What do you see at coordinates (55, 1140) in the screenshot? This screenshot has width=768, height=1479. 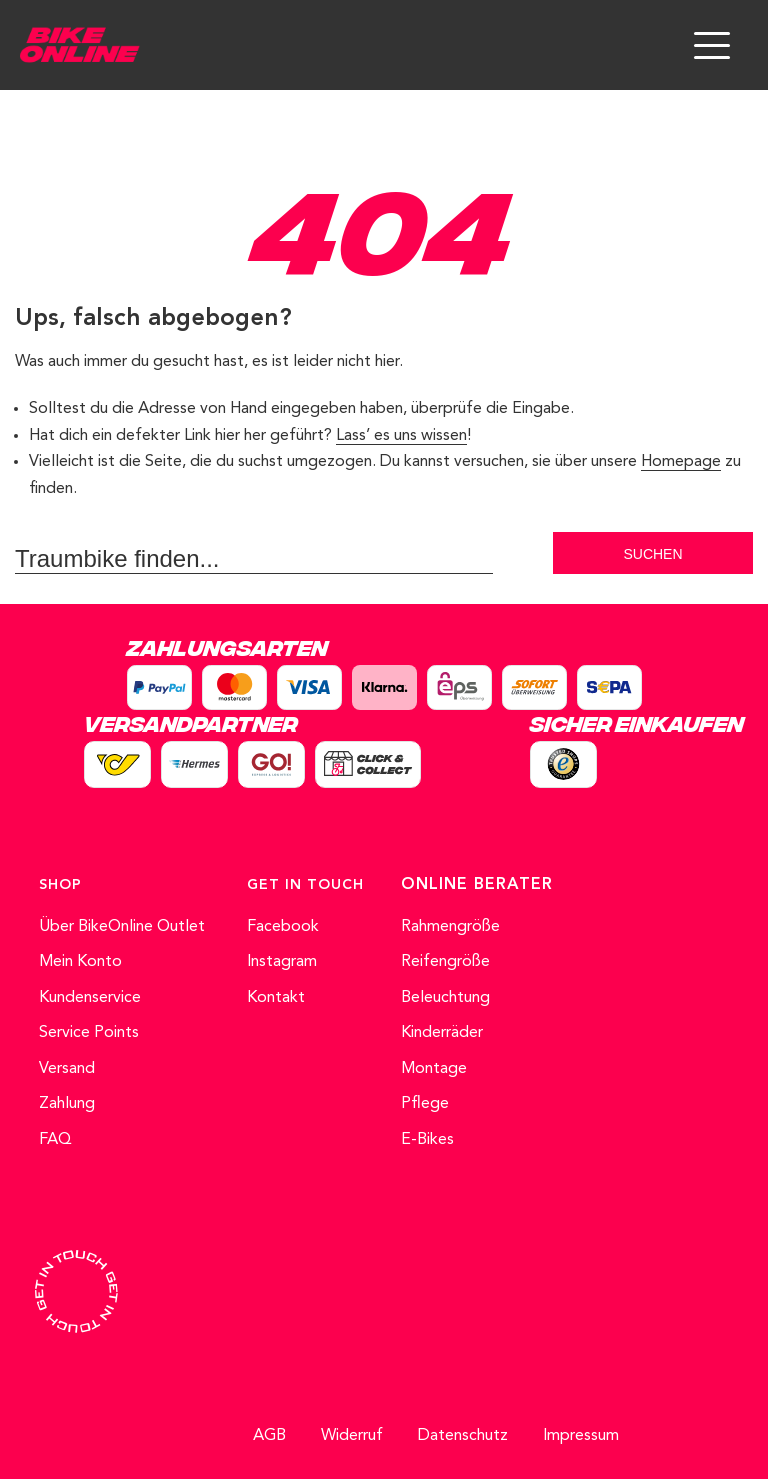 I see `FAQ` at bounding box center [55, 1140].